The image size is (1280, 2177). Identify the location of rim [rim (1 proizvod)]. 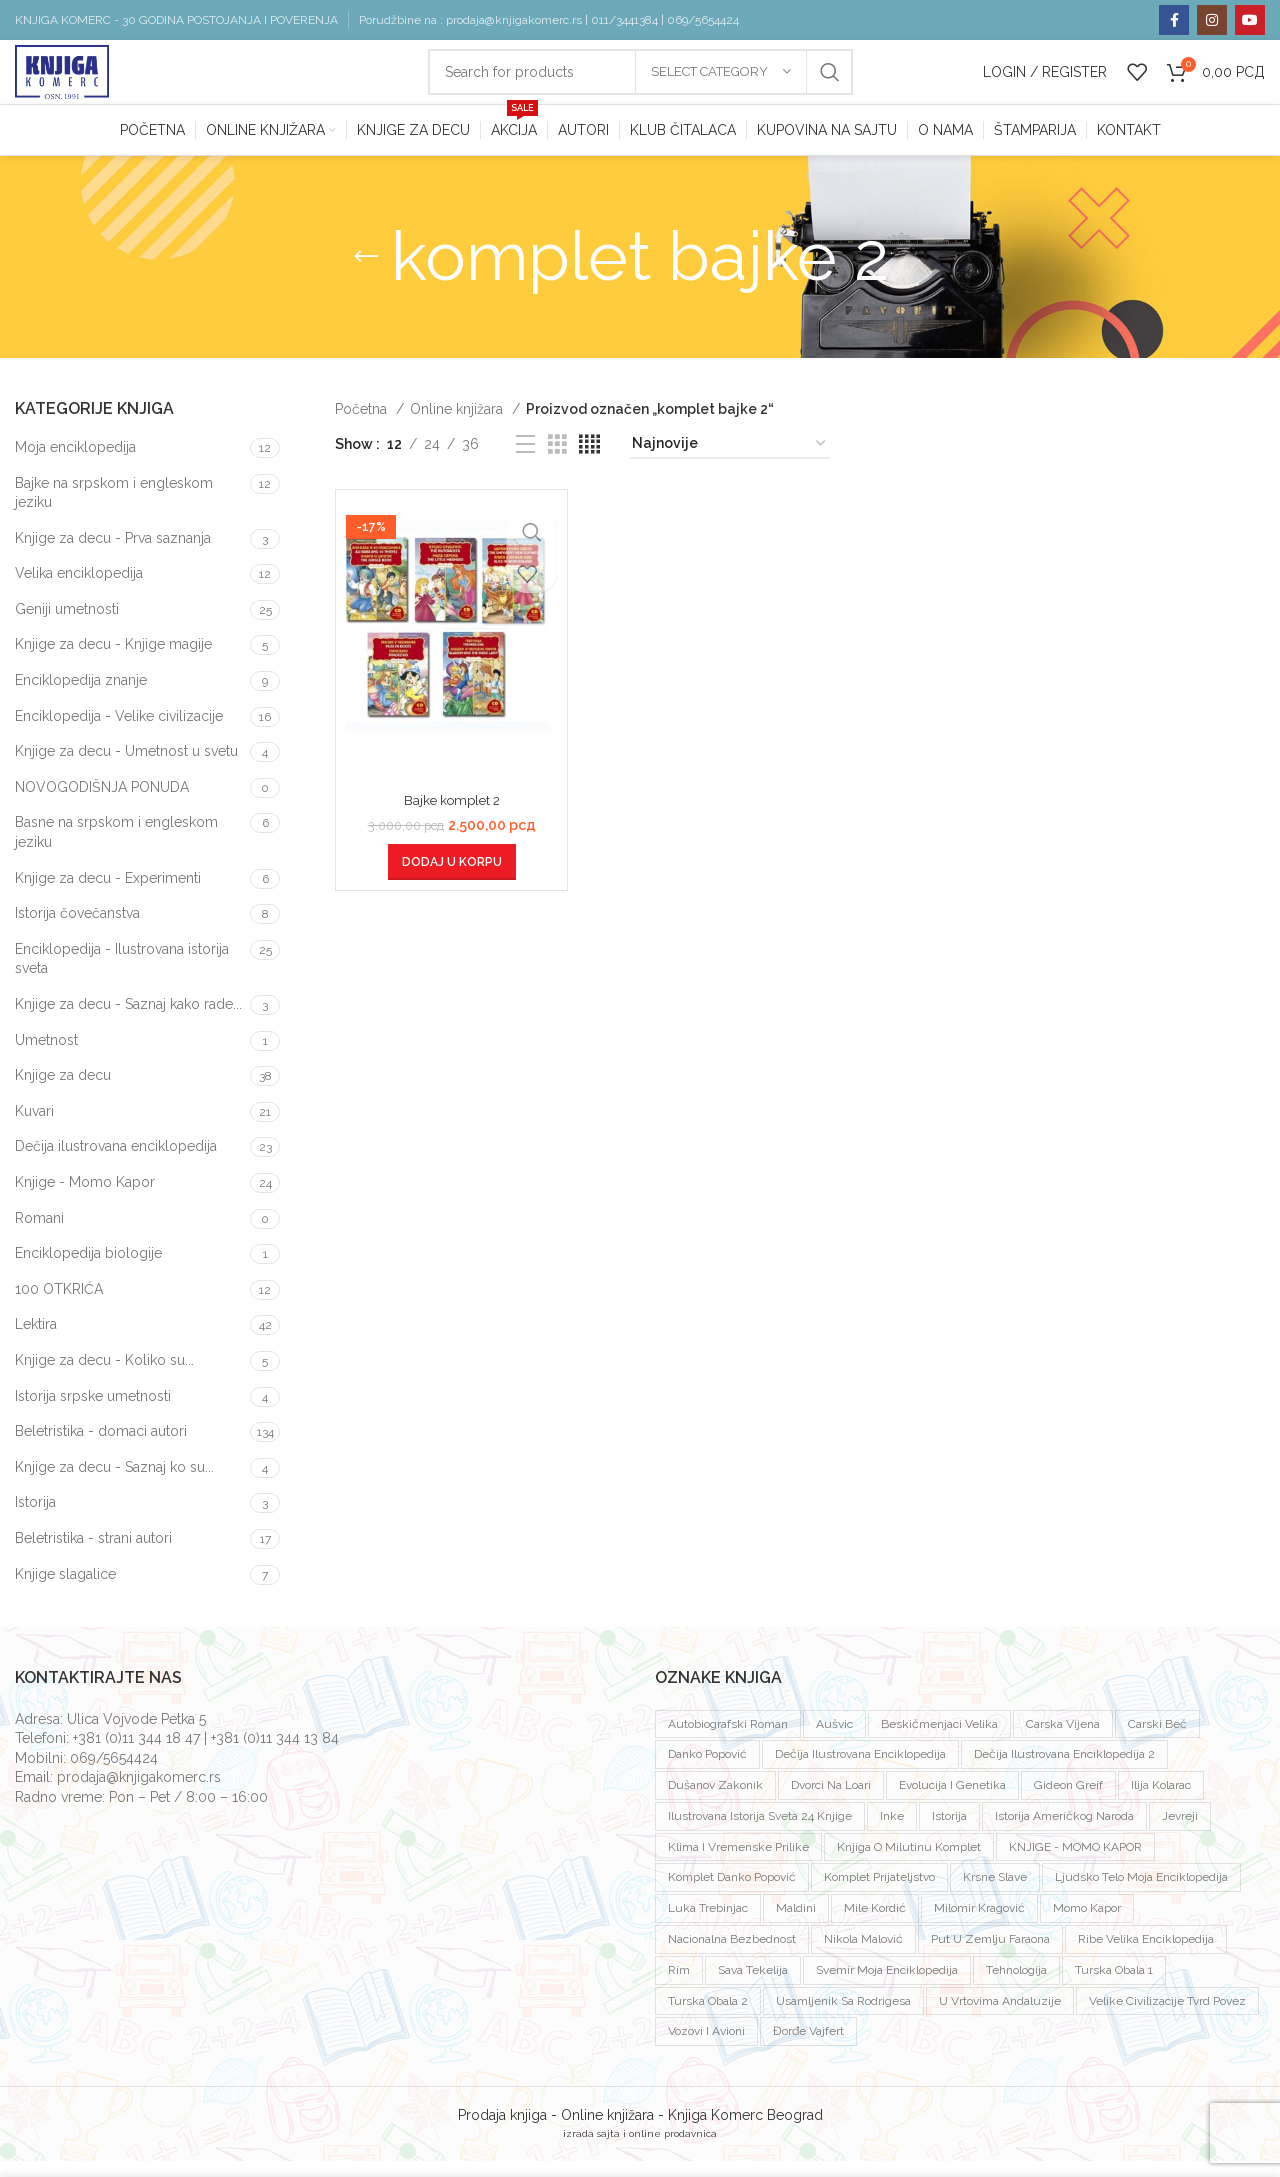
(679, 1986).